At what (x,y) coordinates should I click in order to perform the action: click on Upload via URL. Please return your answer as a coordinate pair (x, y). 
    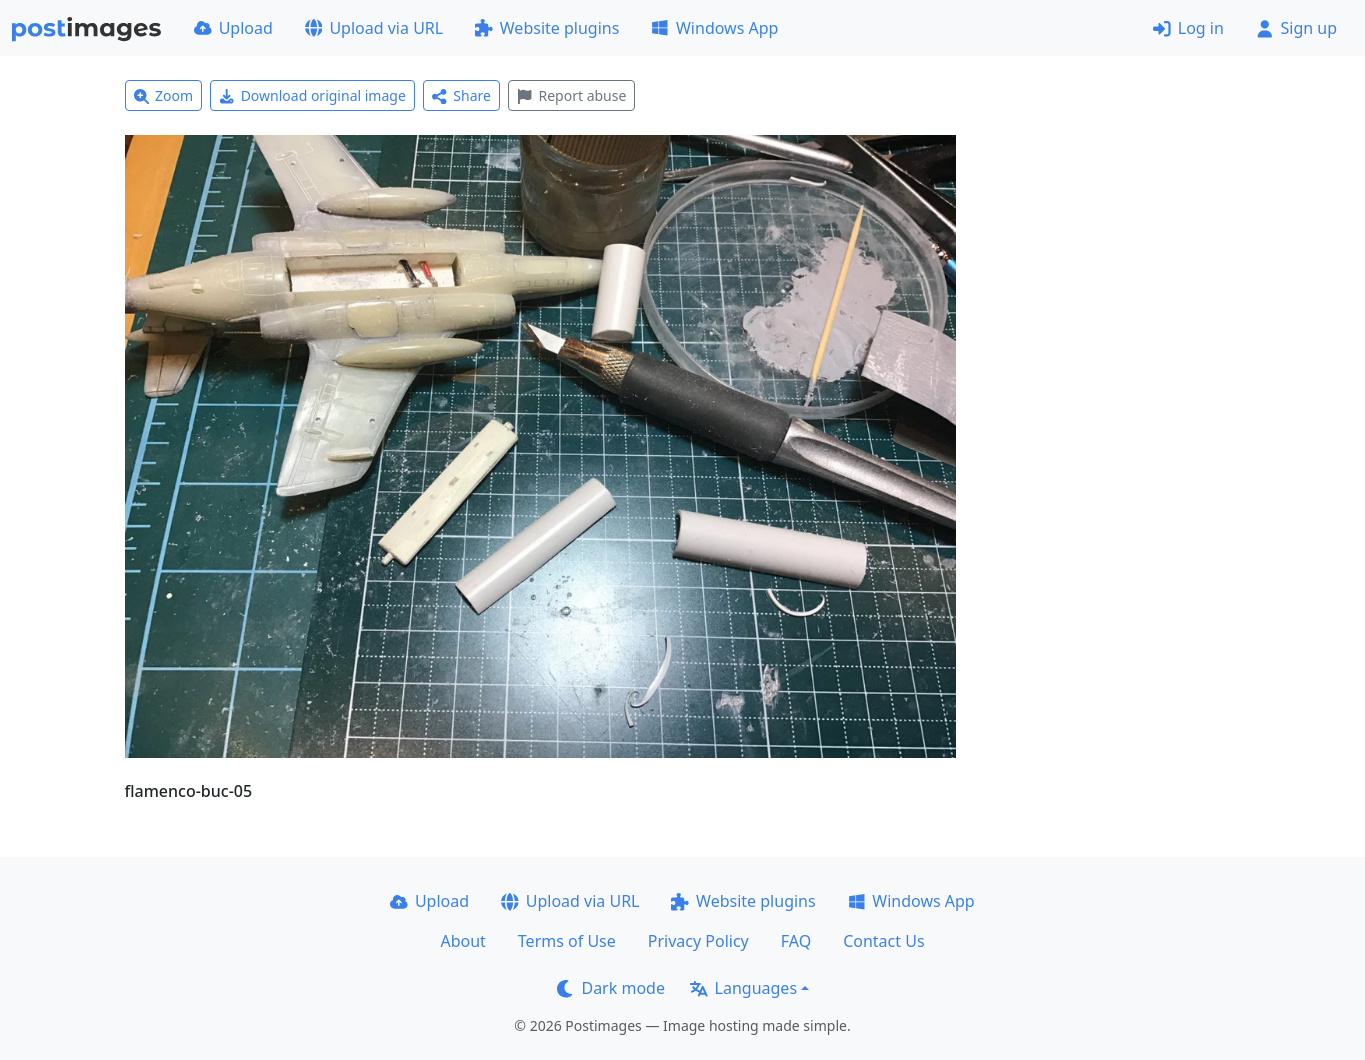
    Looking at the image, I should click on (374, 28).